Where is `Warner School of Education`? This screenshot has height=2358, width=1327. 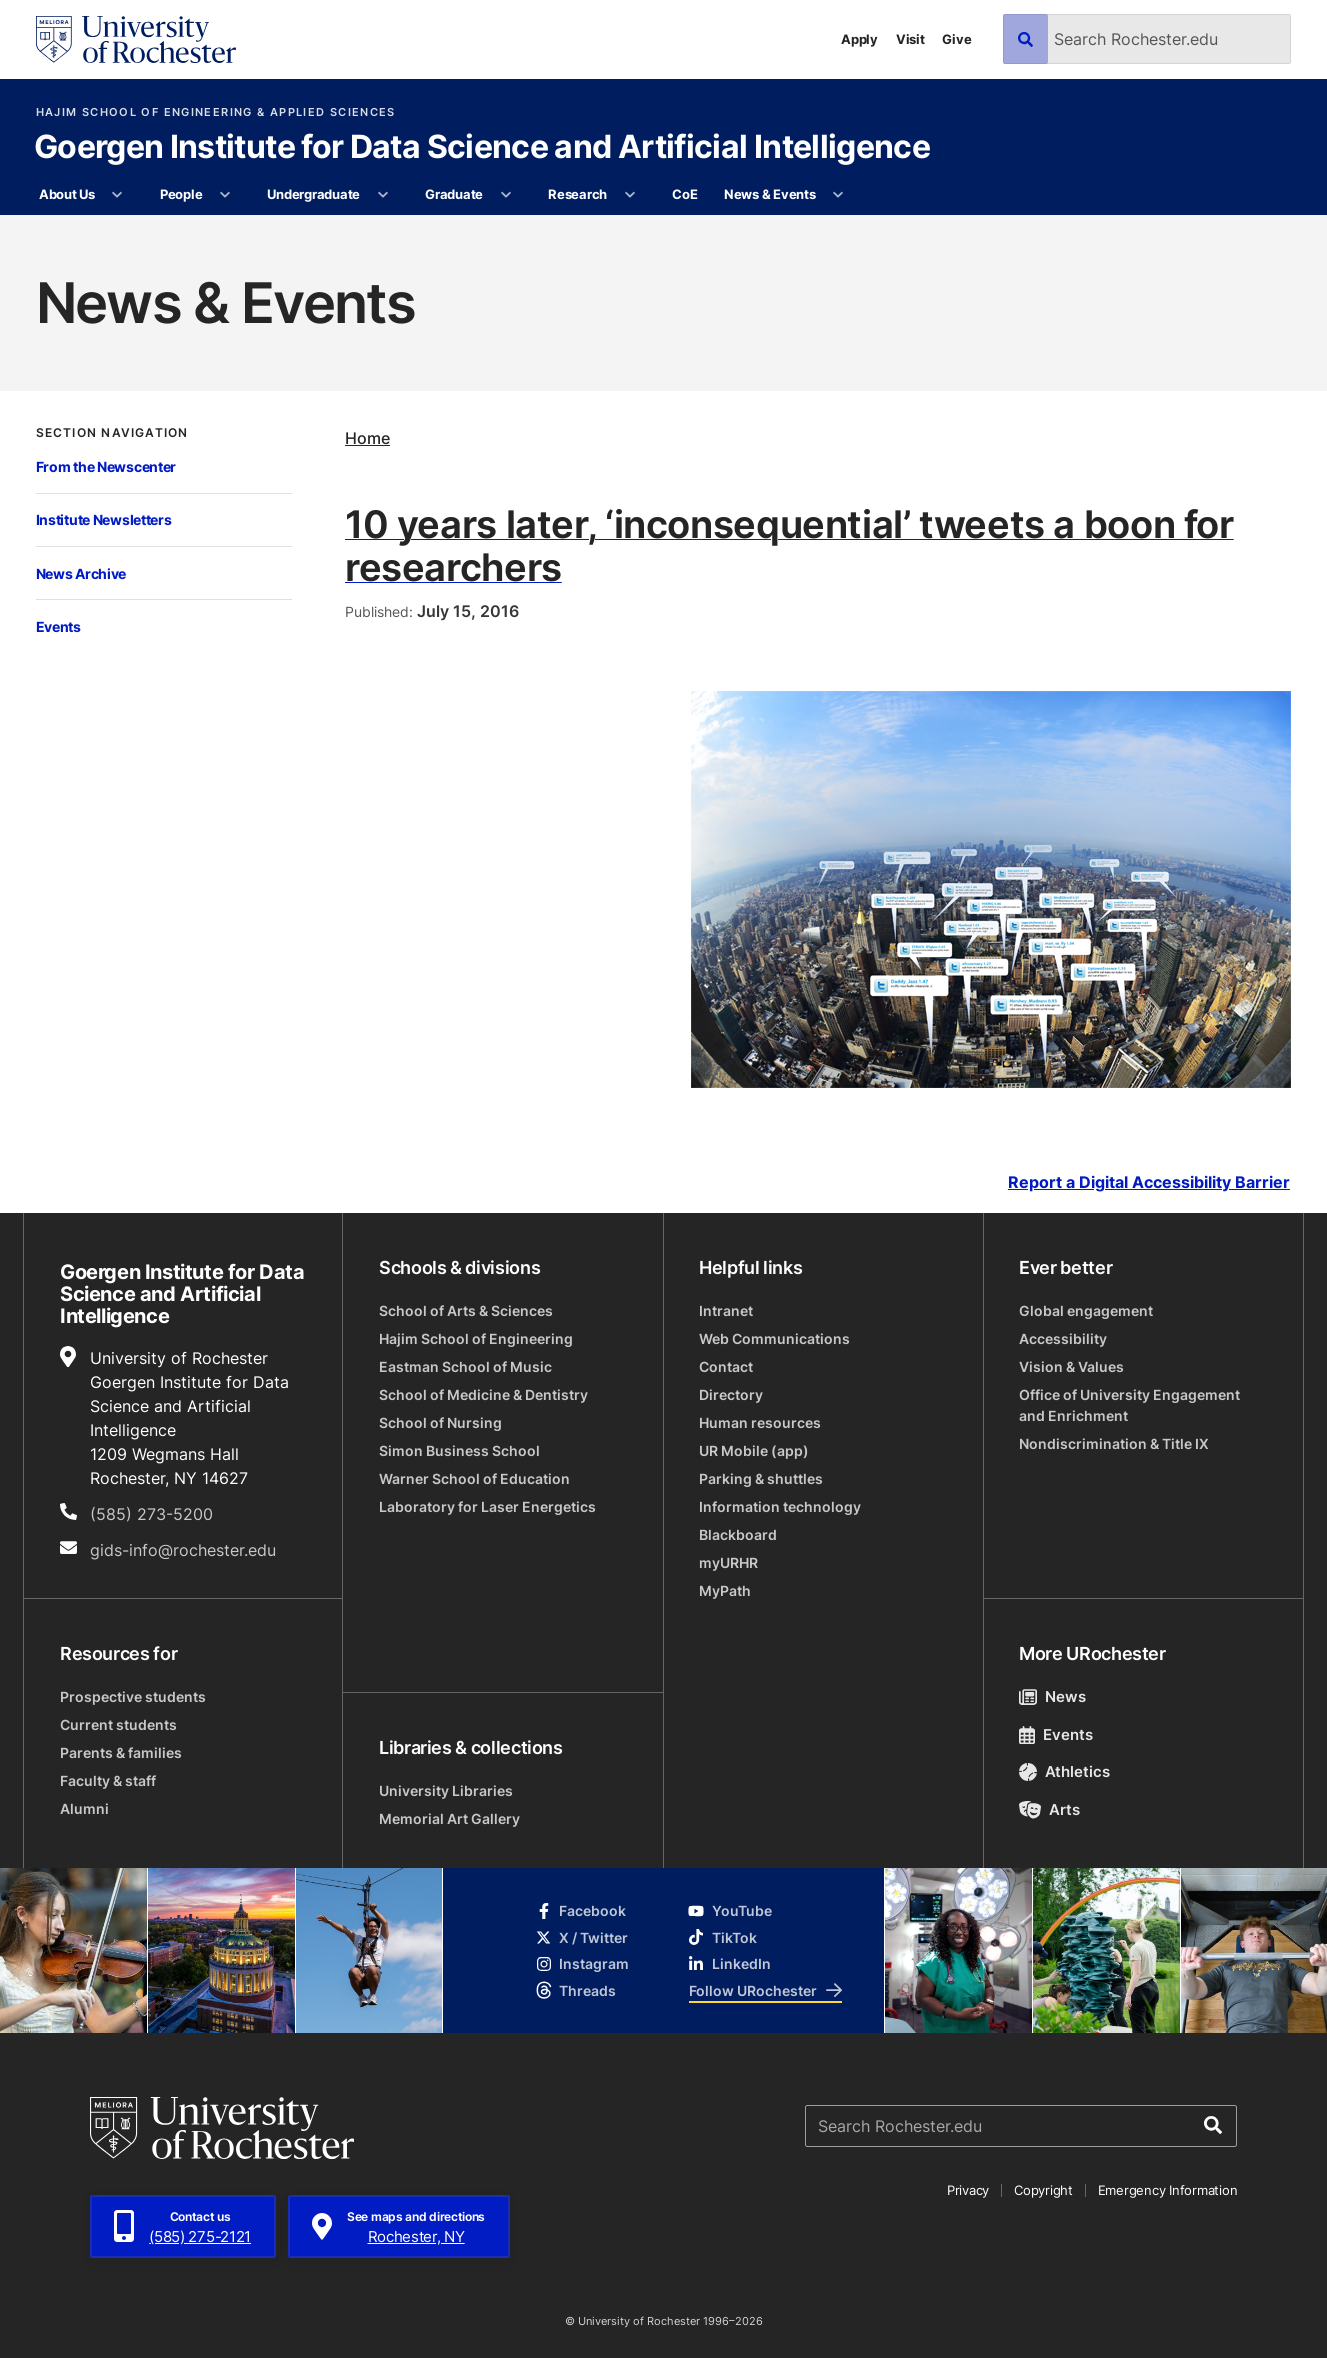 Warner School of Education is located at coordinates (474, 1478).